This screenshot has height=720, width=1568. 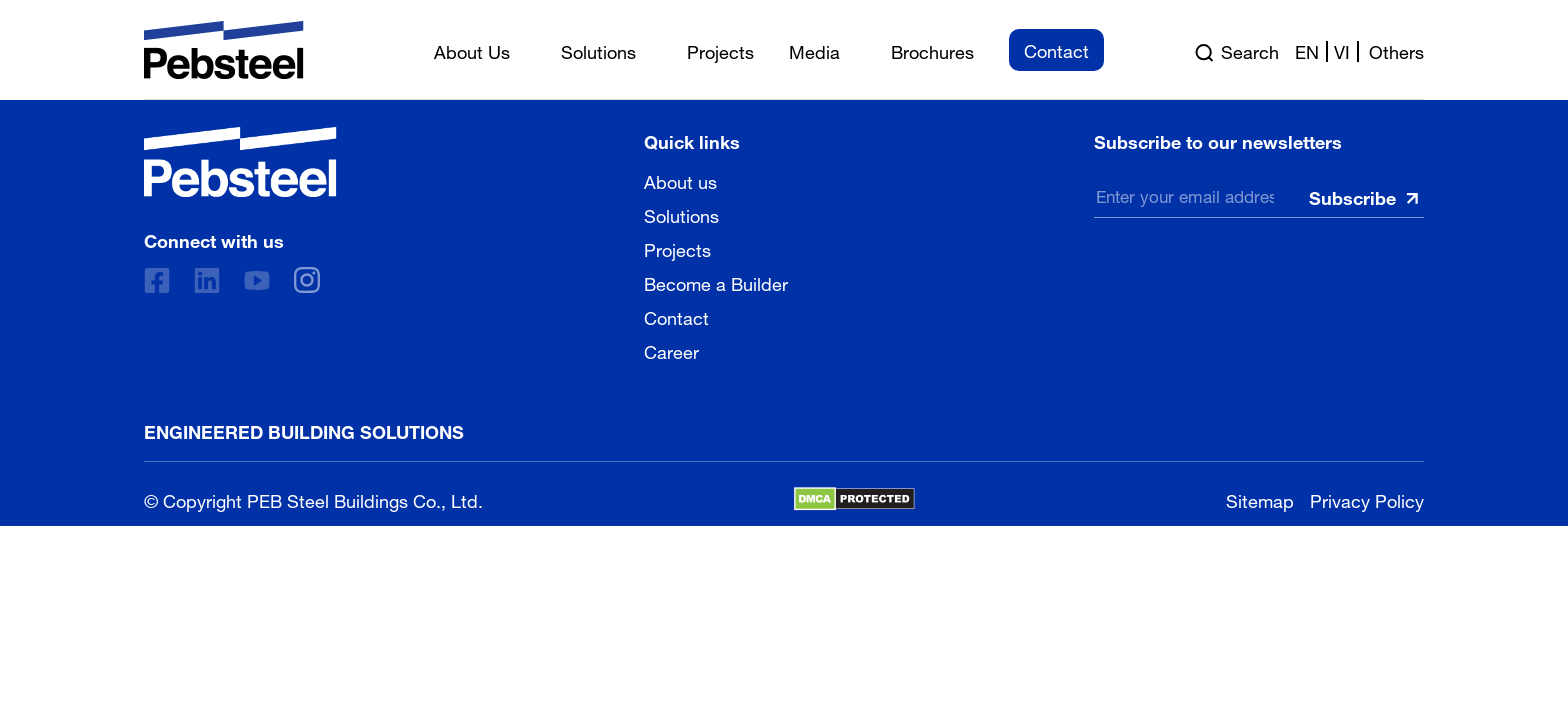 What do you see at coordinates (716, 282) in the screenshot?
I see `Become a Builder` at bounding box center [716, 282].